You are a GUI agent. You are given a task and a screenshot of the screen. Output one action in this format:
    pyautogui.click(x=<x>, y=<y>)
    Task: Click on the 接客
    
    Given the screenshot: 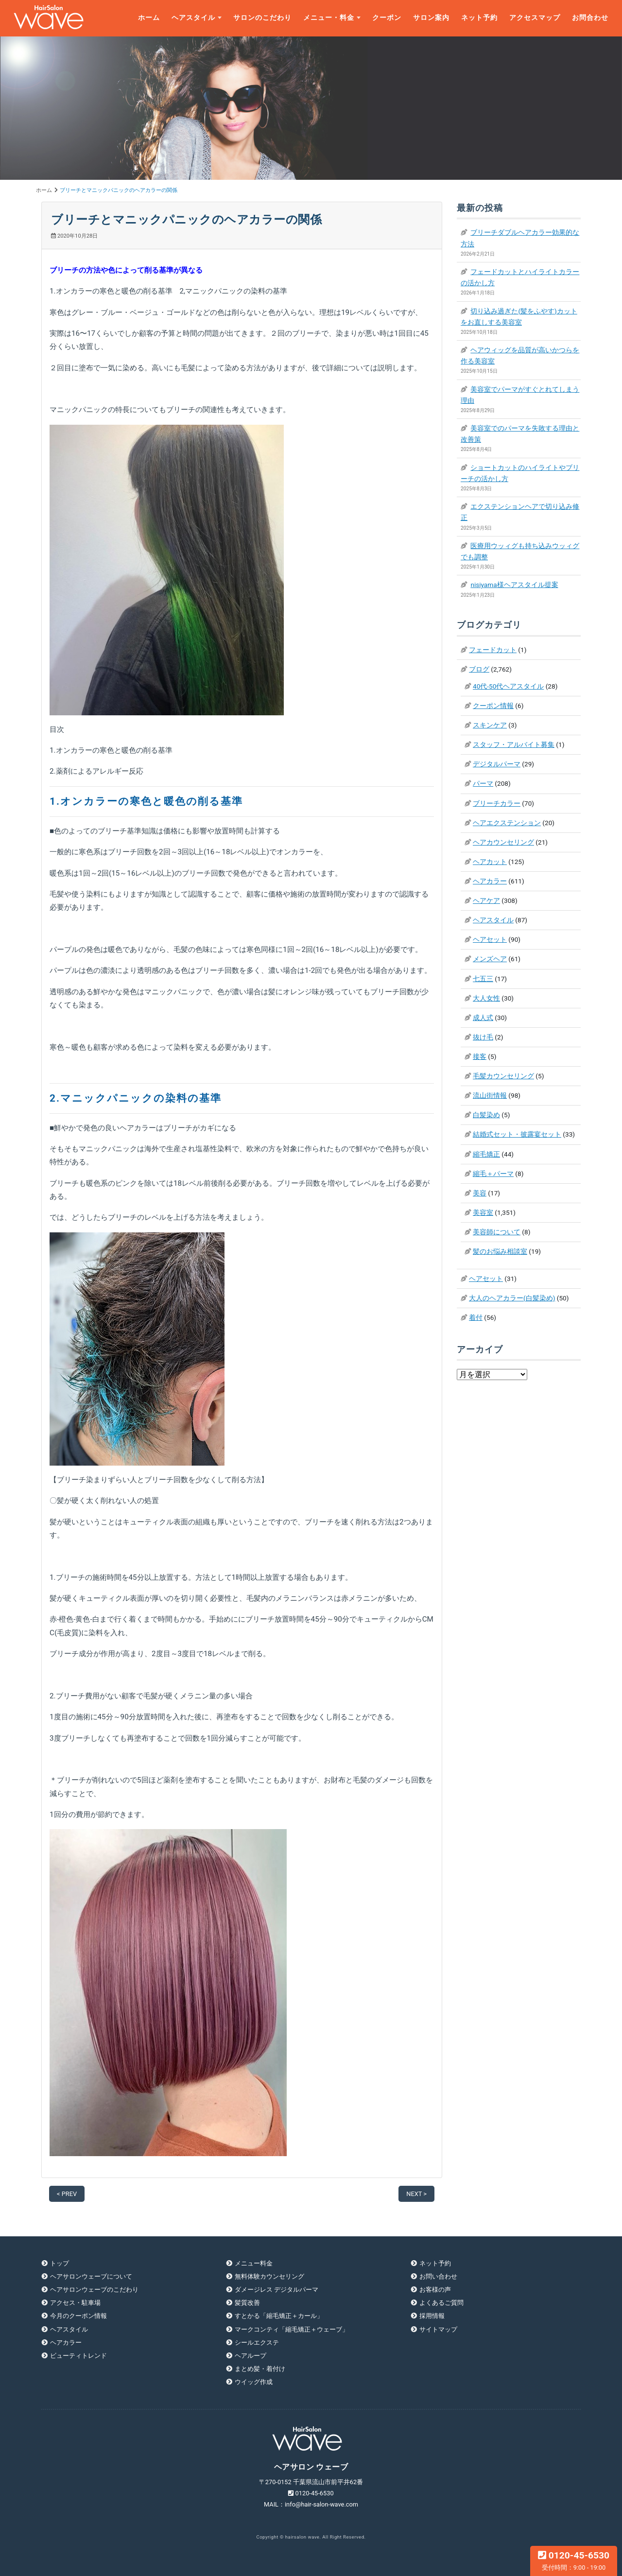 What is the action you would take?
    pyautogui.click(x=479, y=1056)
    